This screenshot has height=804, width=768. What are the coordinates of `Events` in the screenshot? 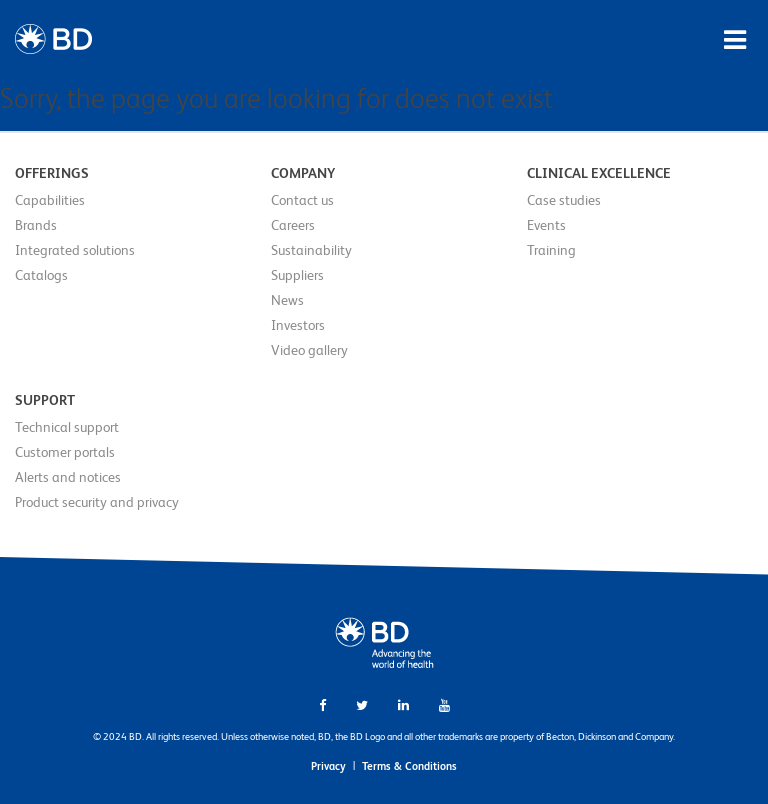 It's located at (546, 225).